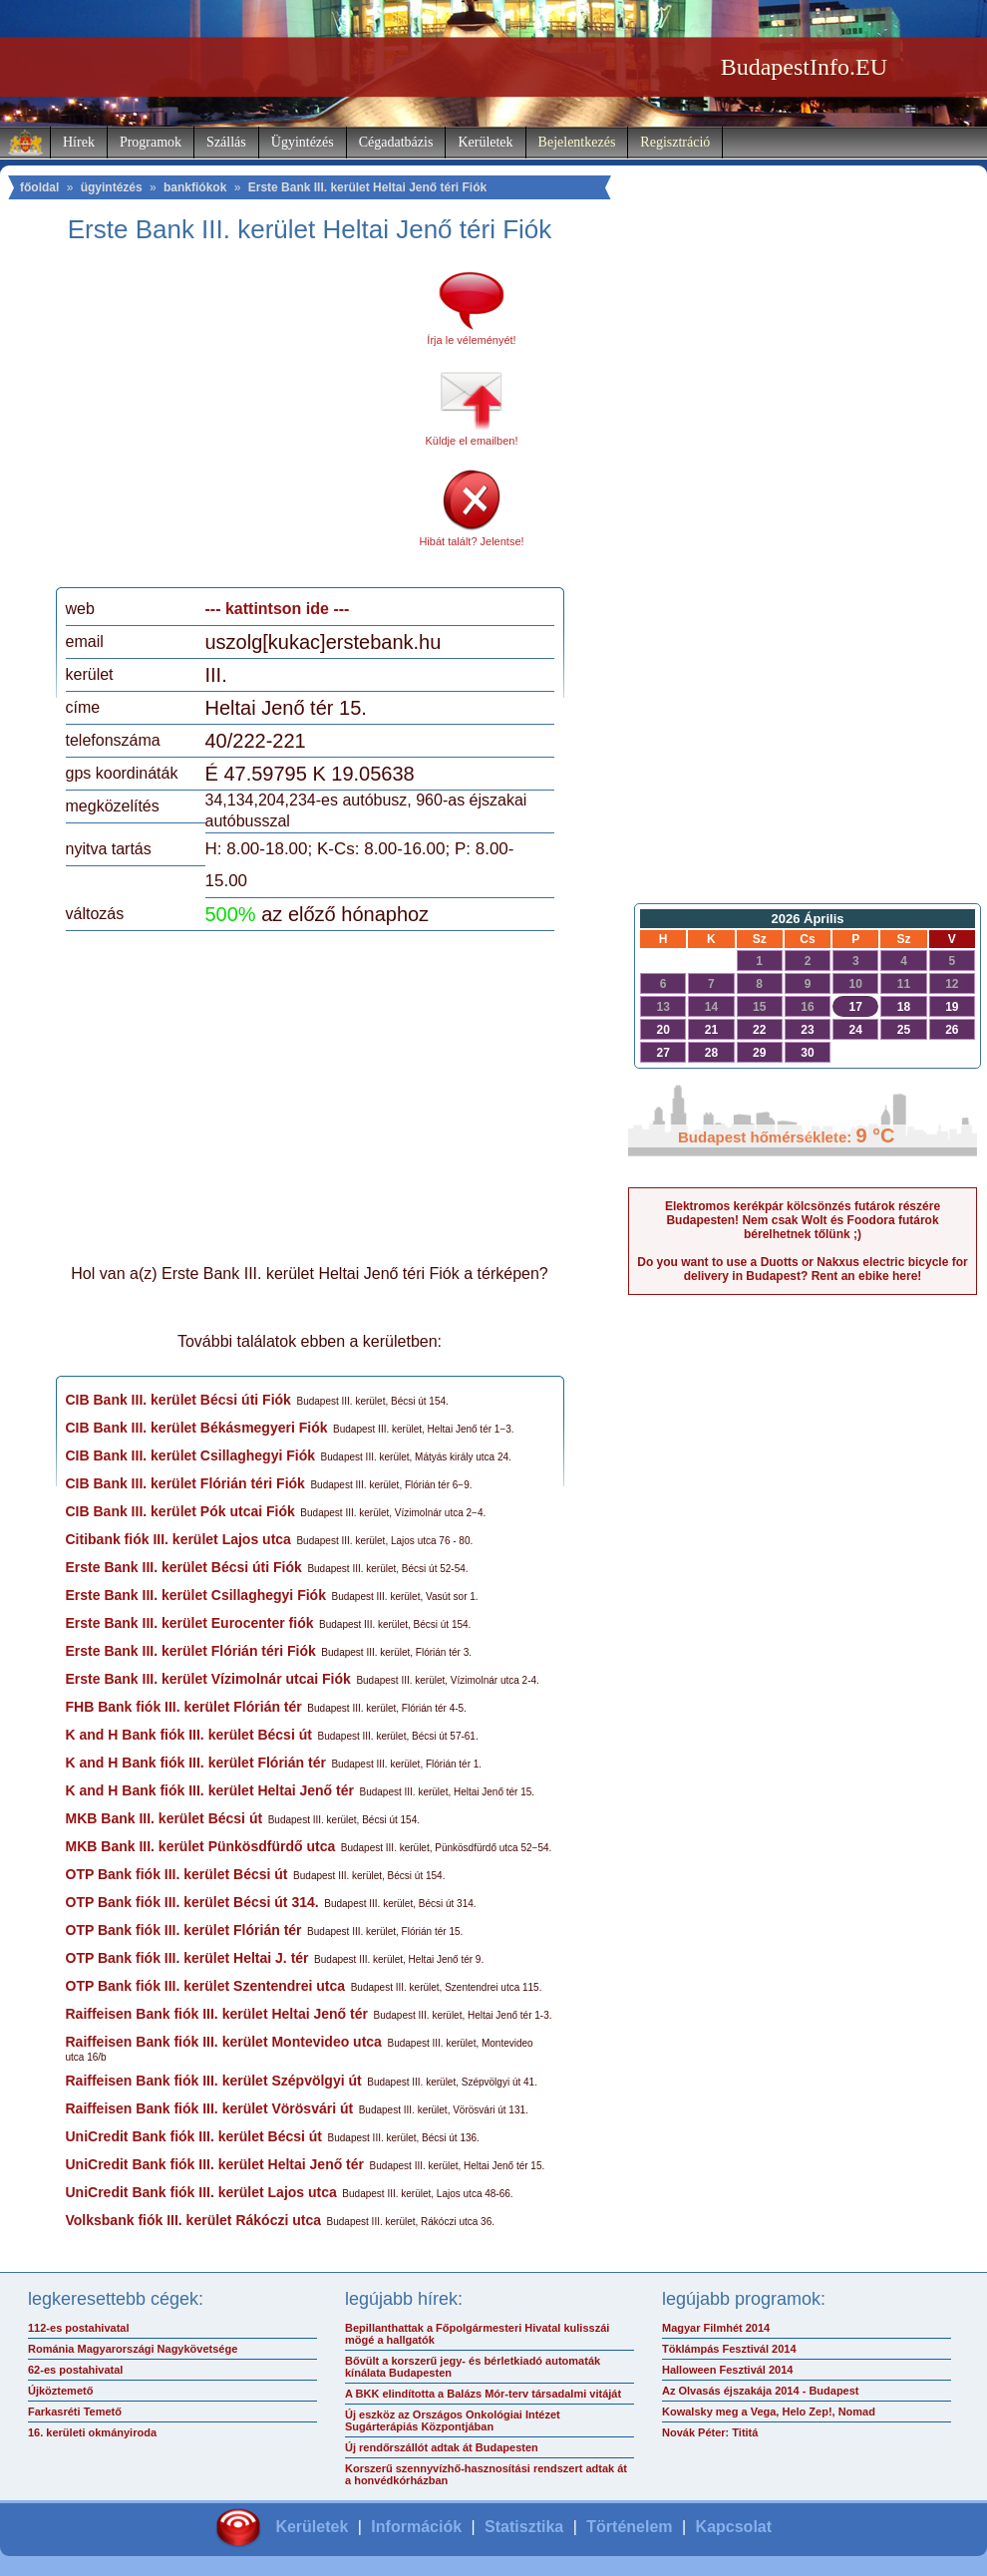 Image resolution: width=987 pixels, height=2576 pixels. Describe the element at coordinates (485, 142) in the screenshot. I see `Kerületek` at that location.